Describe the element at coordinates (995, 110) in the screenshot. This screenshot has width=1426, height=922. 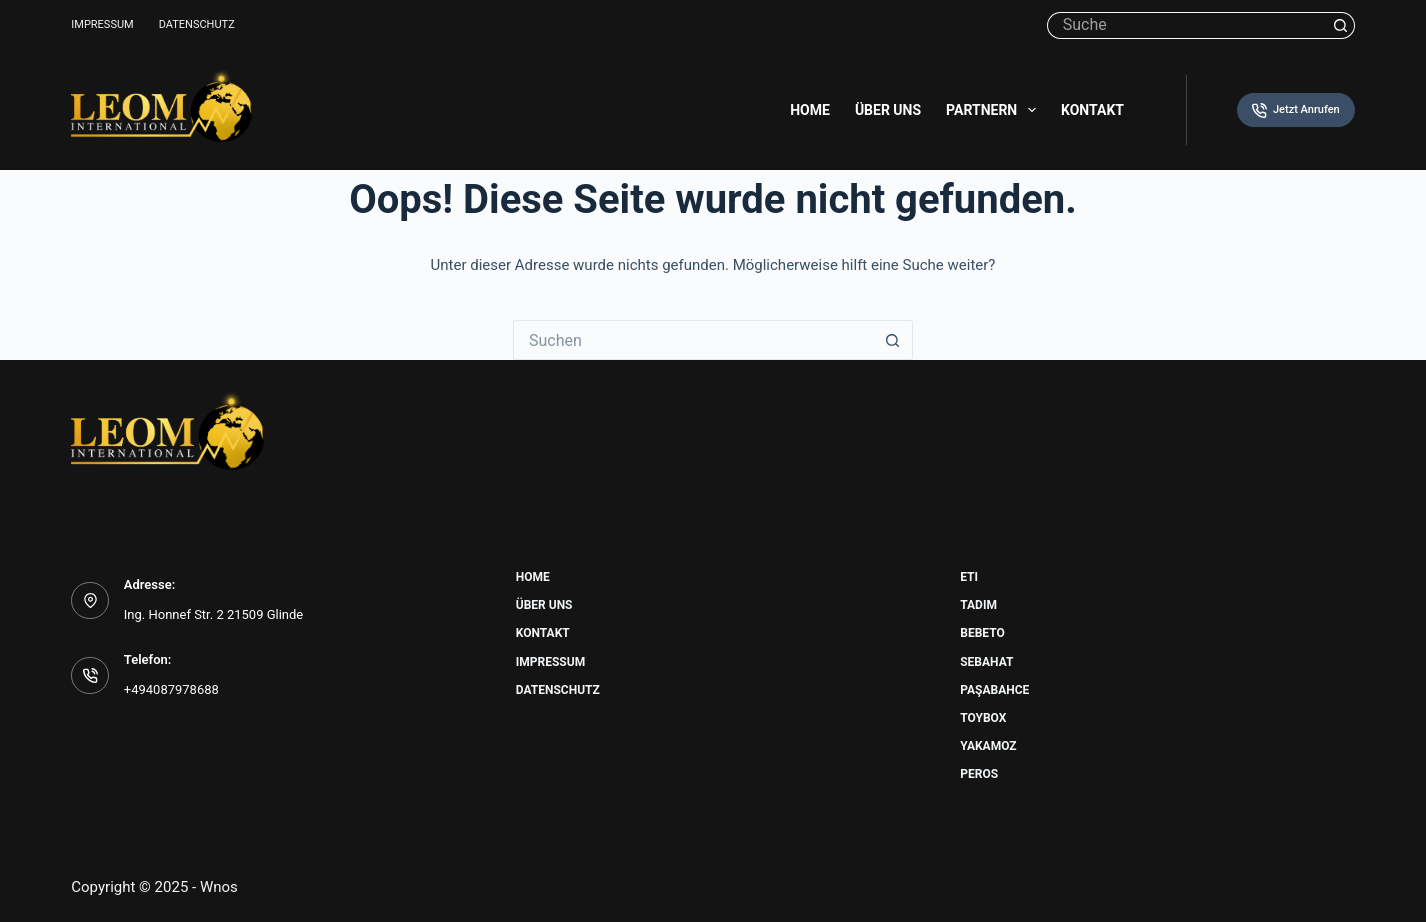
I see `Partnern` at that location.